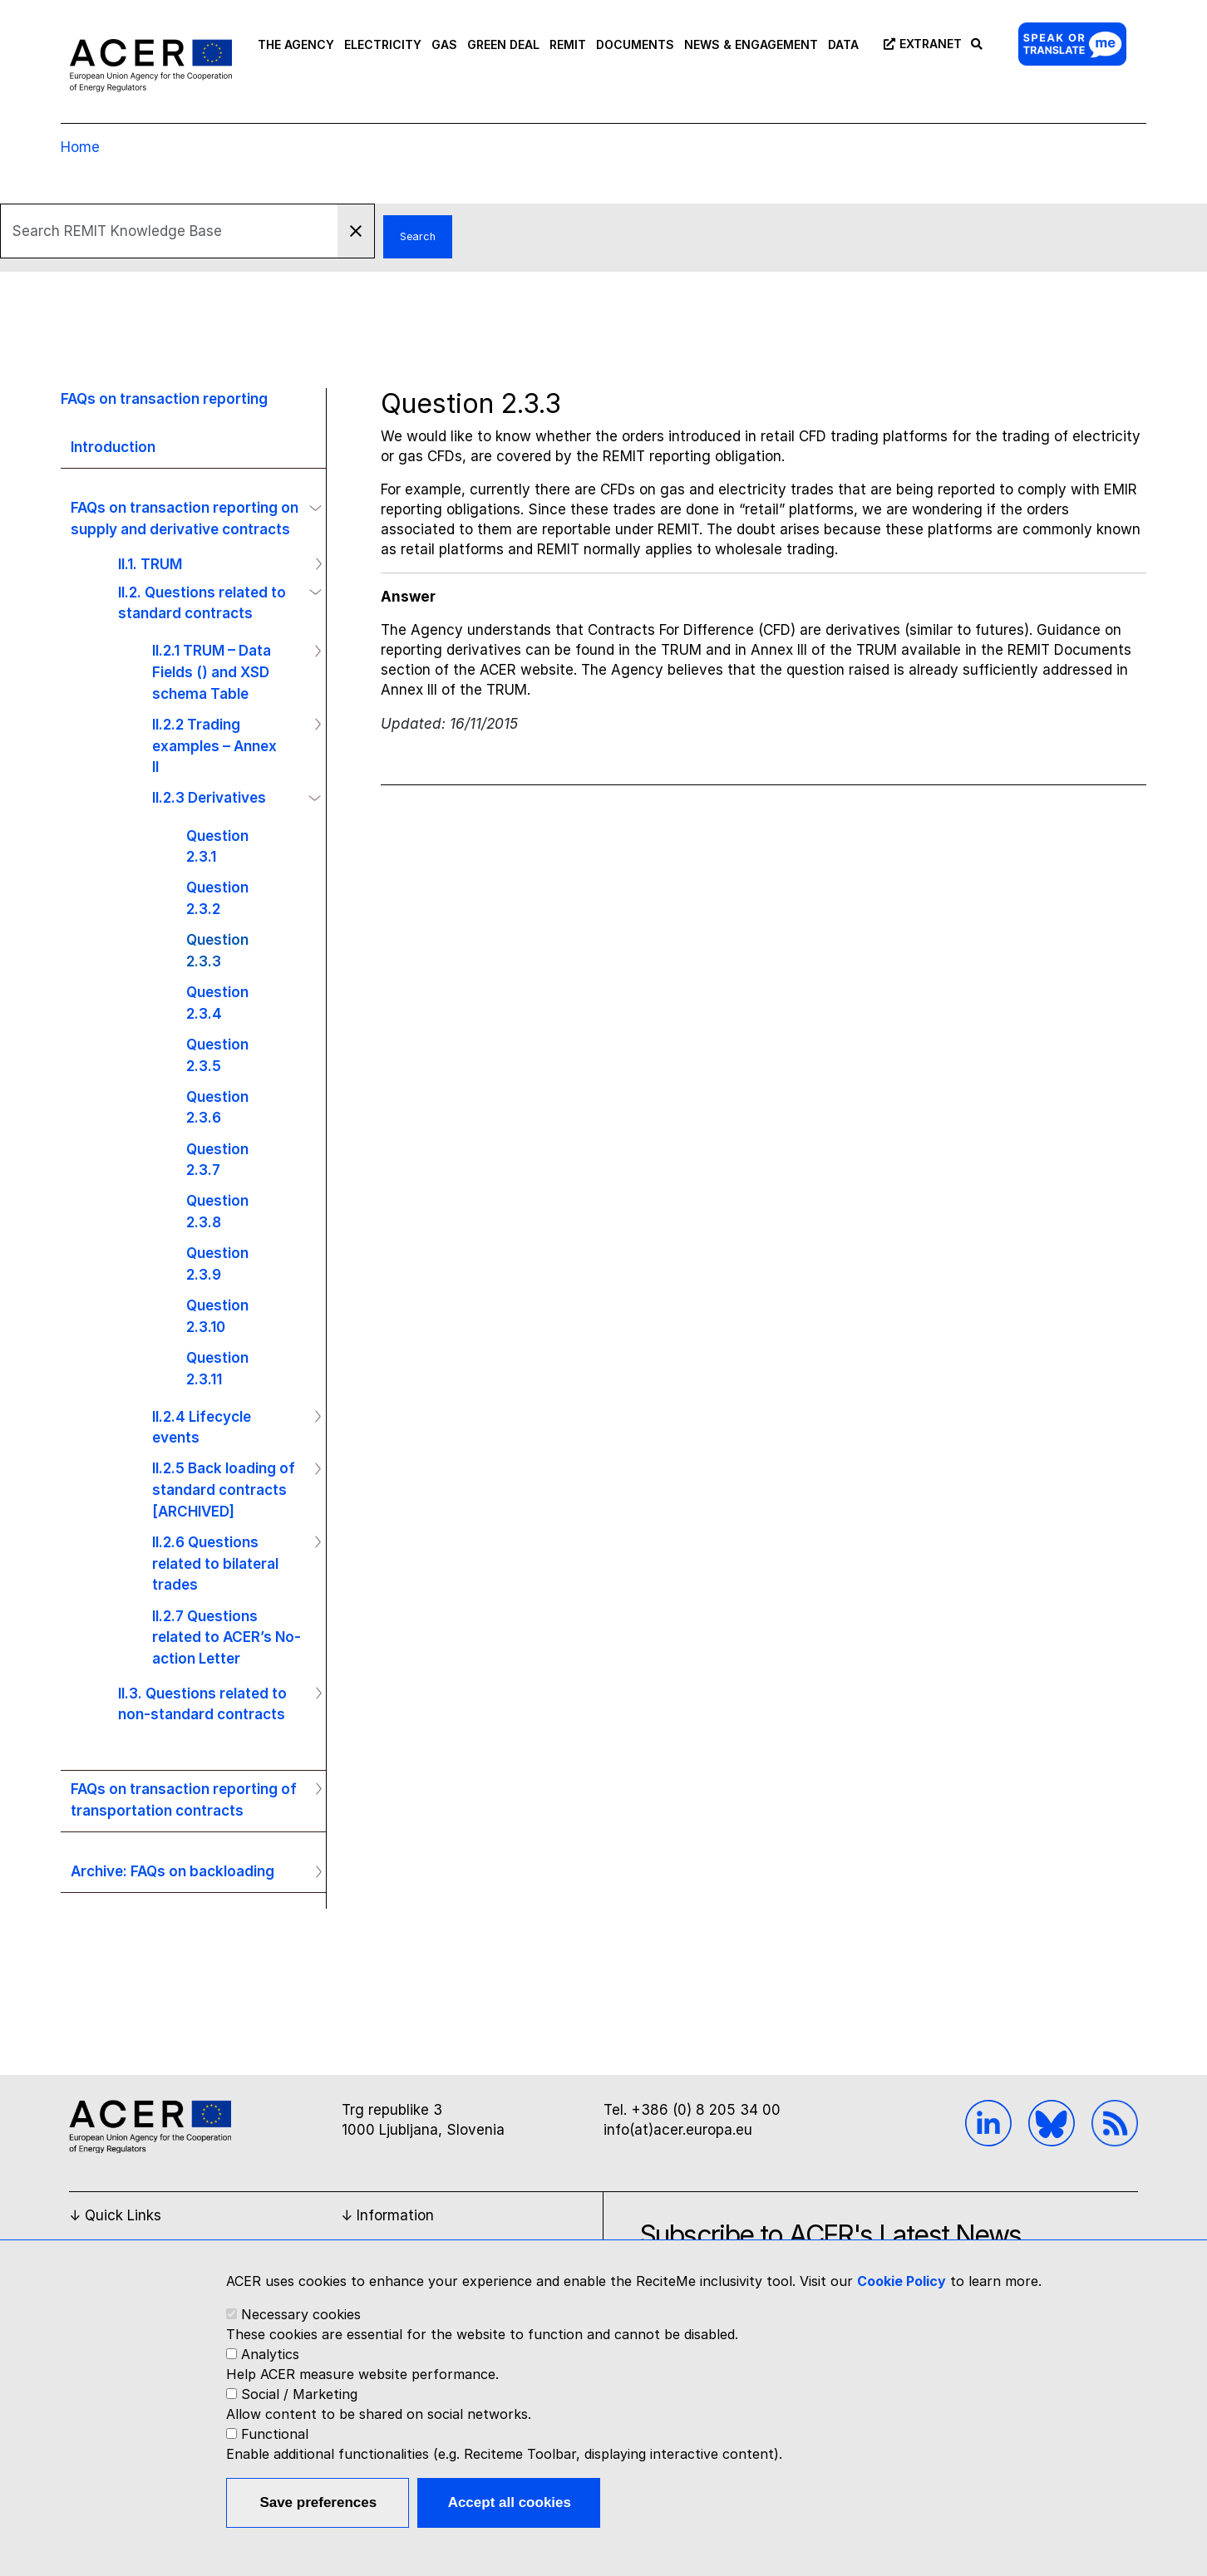  Describe the element at coordinates (211, 671) in the screenshot. I see `II.2.1 TRUM – Data Fields () and XSD schema Table` at that location.